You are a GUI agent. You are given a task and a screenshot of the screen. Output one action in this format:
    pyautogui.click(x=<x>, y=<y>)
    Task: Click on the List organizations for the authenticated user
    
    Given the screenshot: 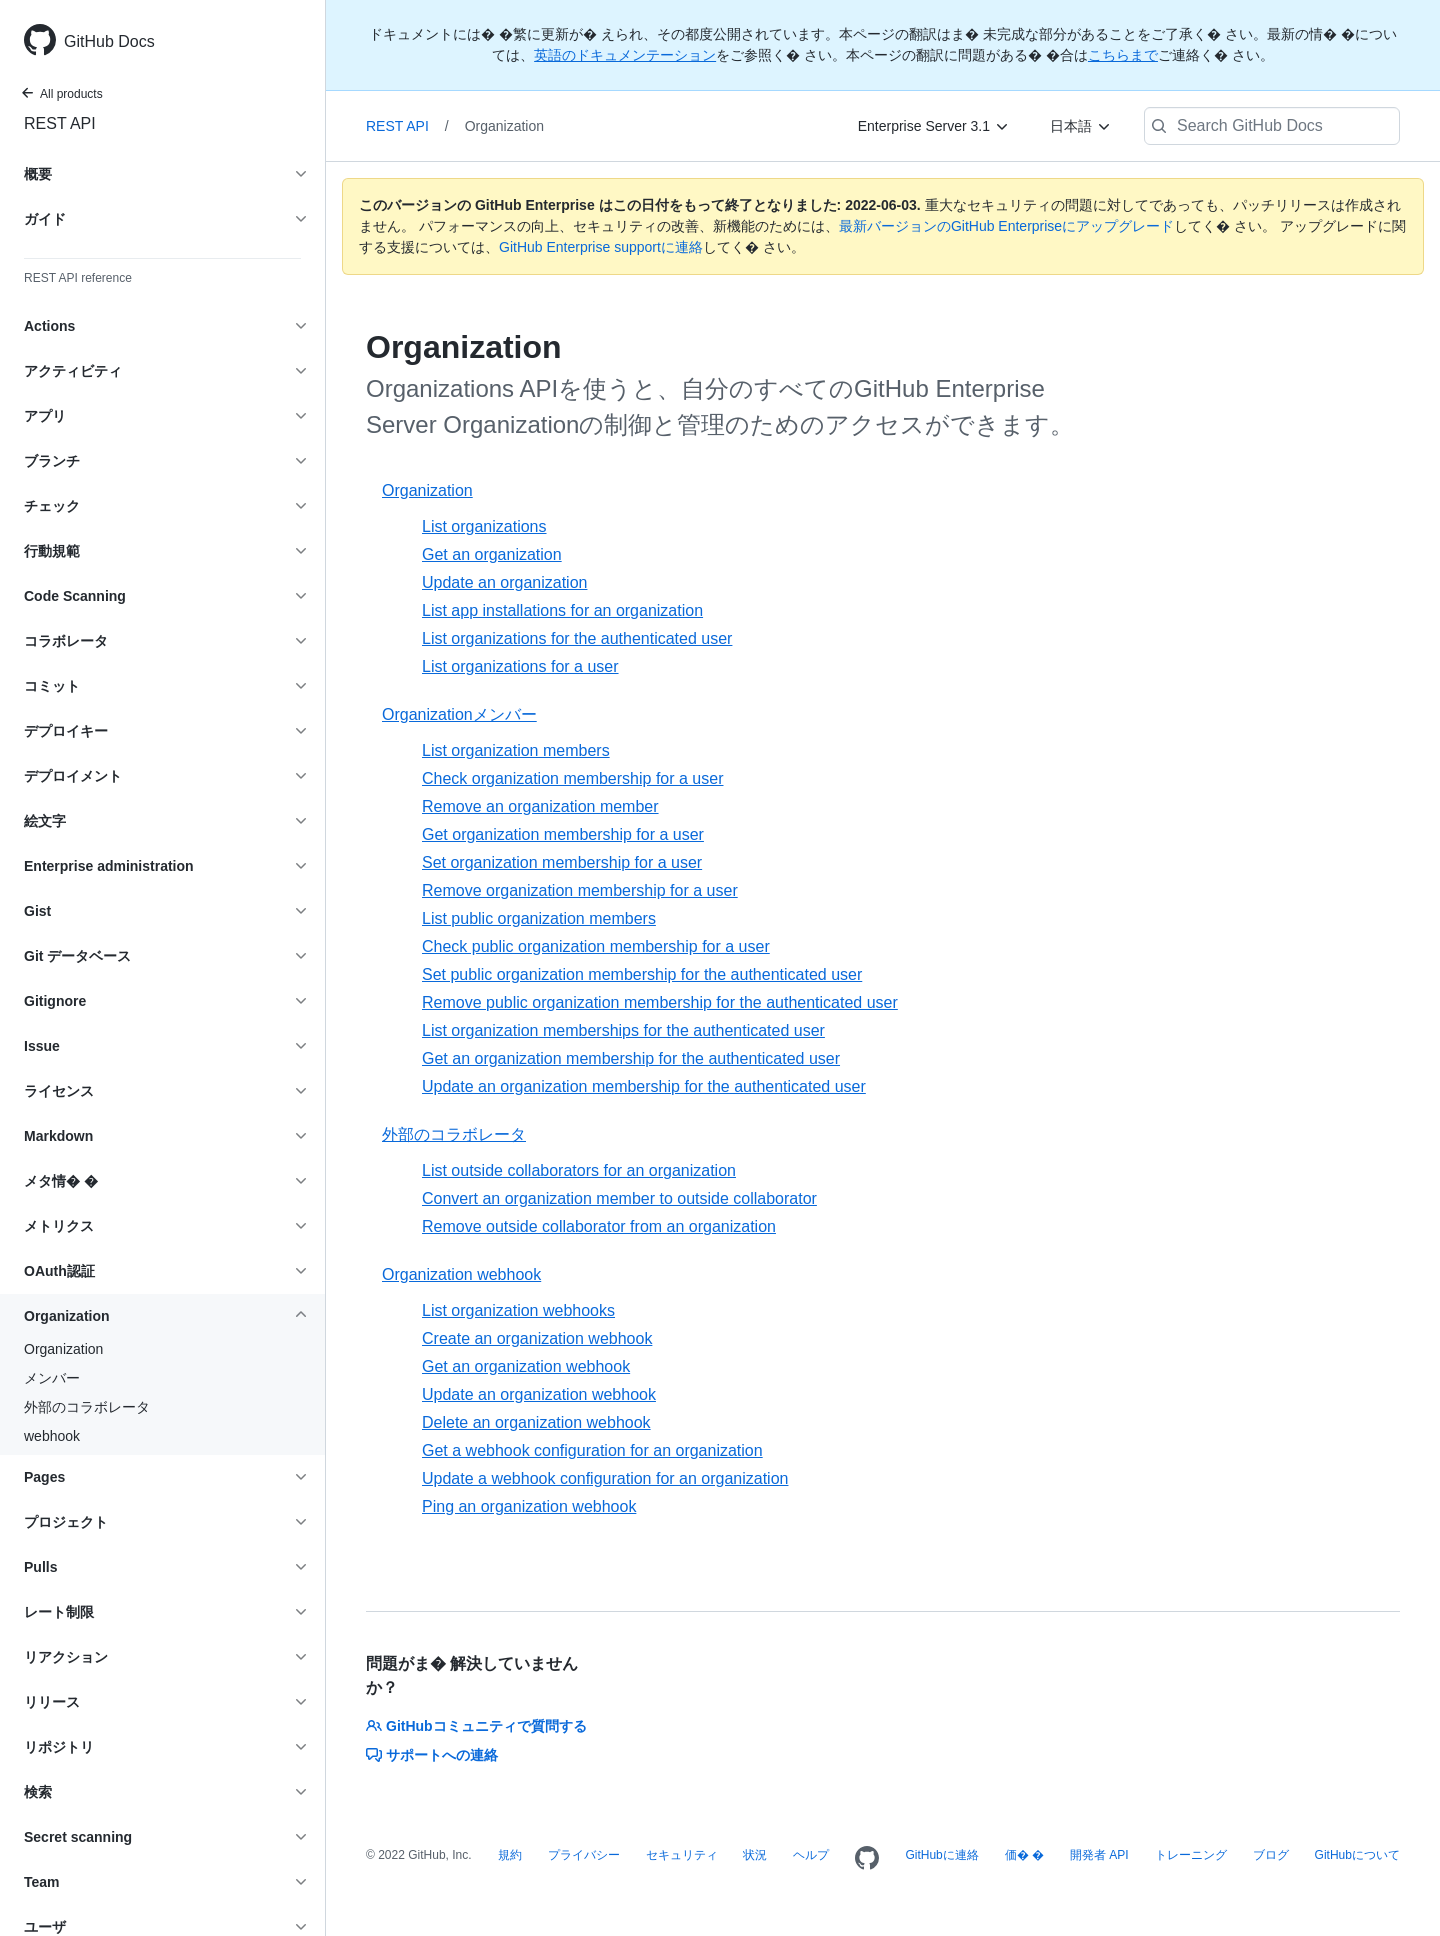 What is the action you would take?
    pyautogui.click(x=577, y=638)
    